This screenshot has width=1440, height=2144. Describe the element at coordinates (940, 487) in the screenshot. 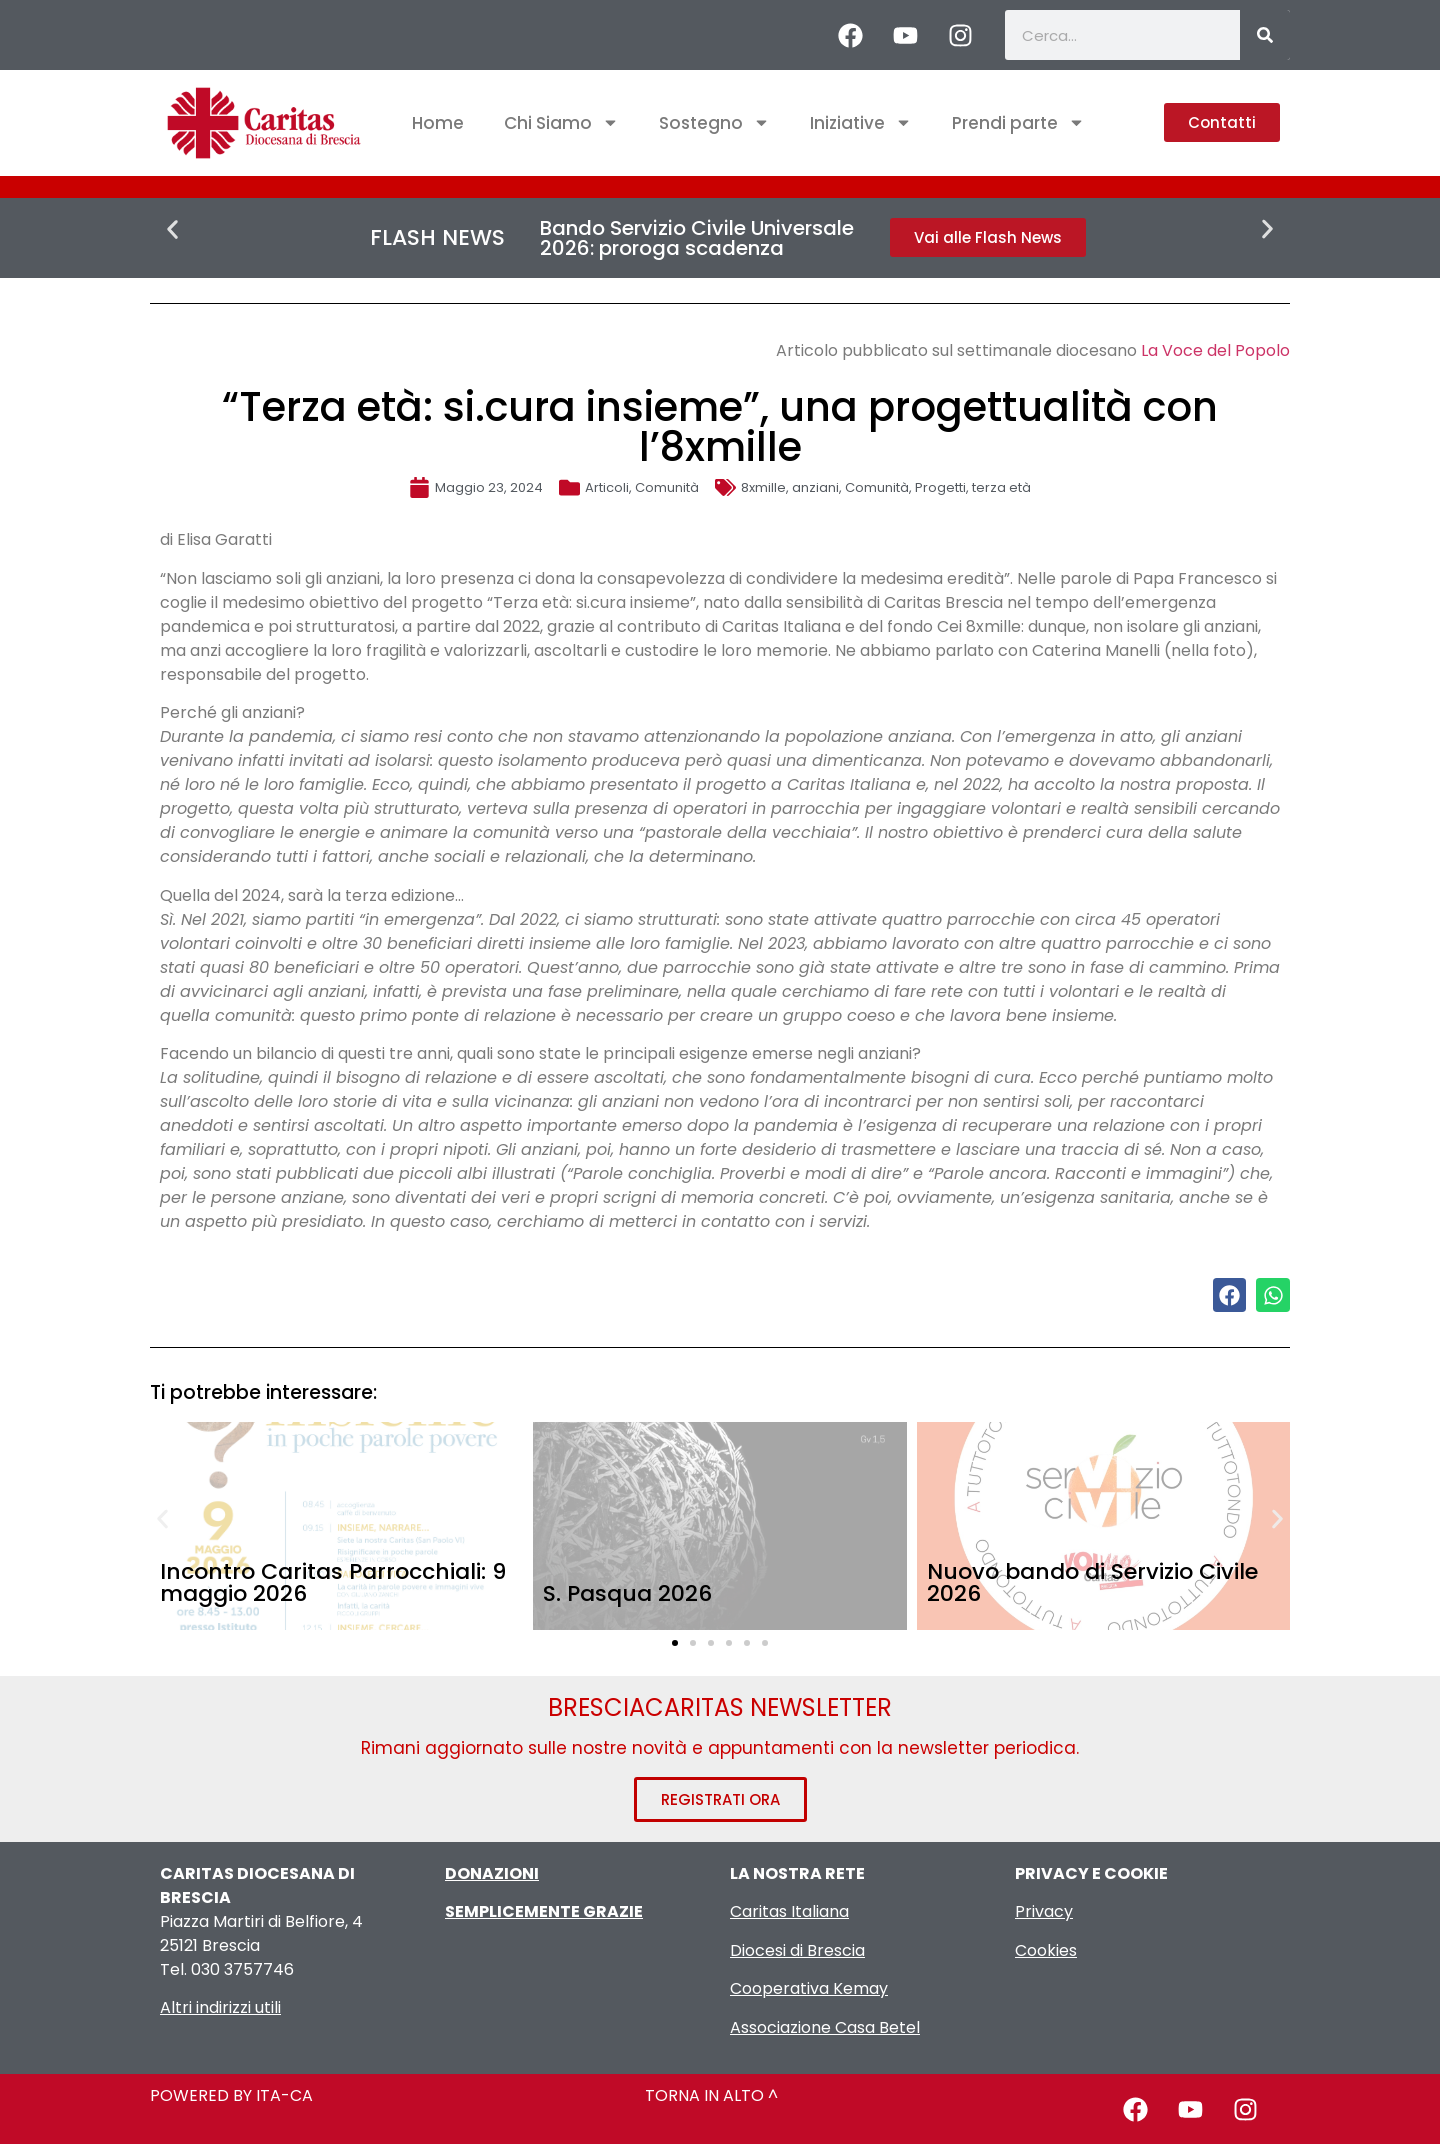

I see `Progetti` at that location.